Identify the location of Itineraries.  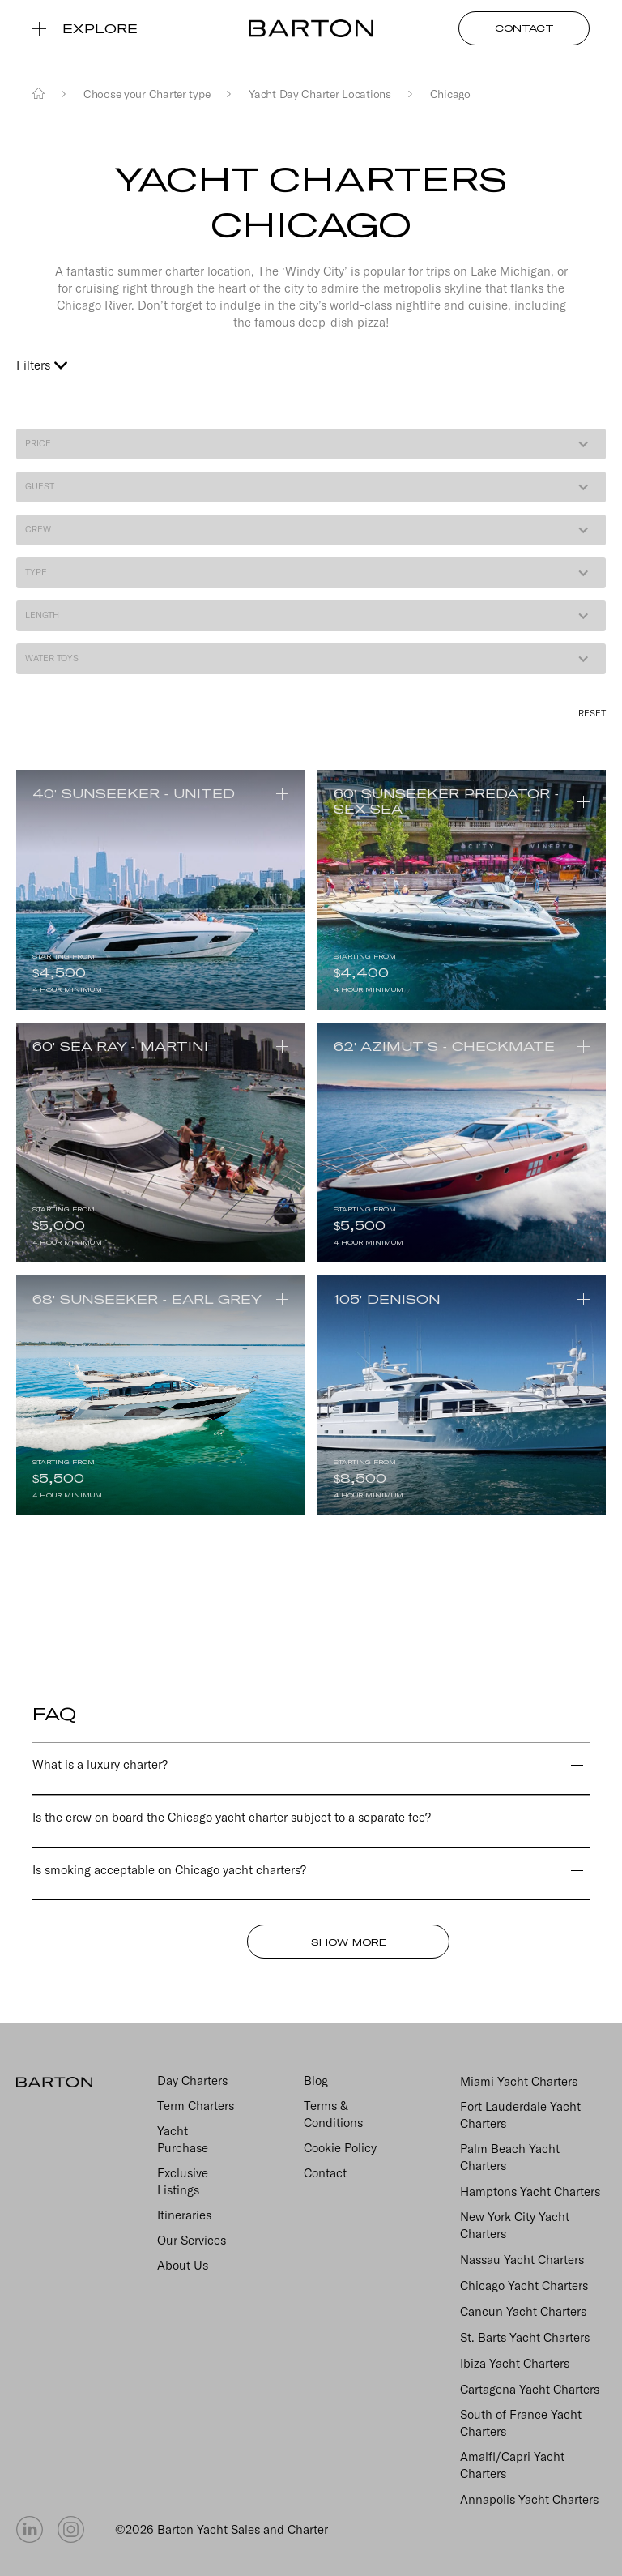
(184, 2215).